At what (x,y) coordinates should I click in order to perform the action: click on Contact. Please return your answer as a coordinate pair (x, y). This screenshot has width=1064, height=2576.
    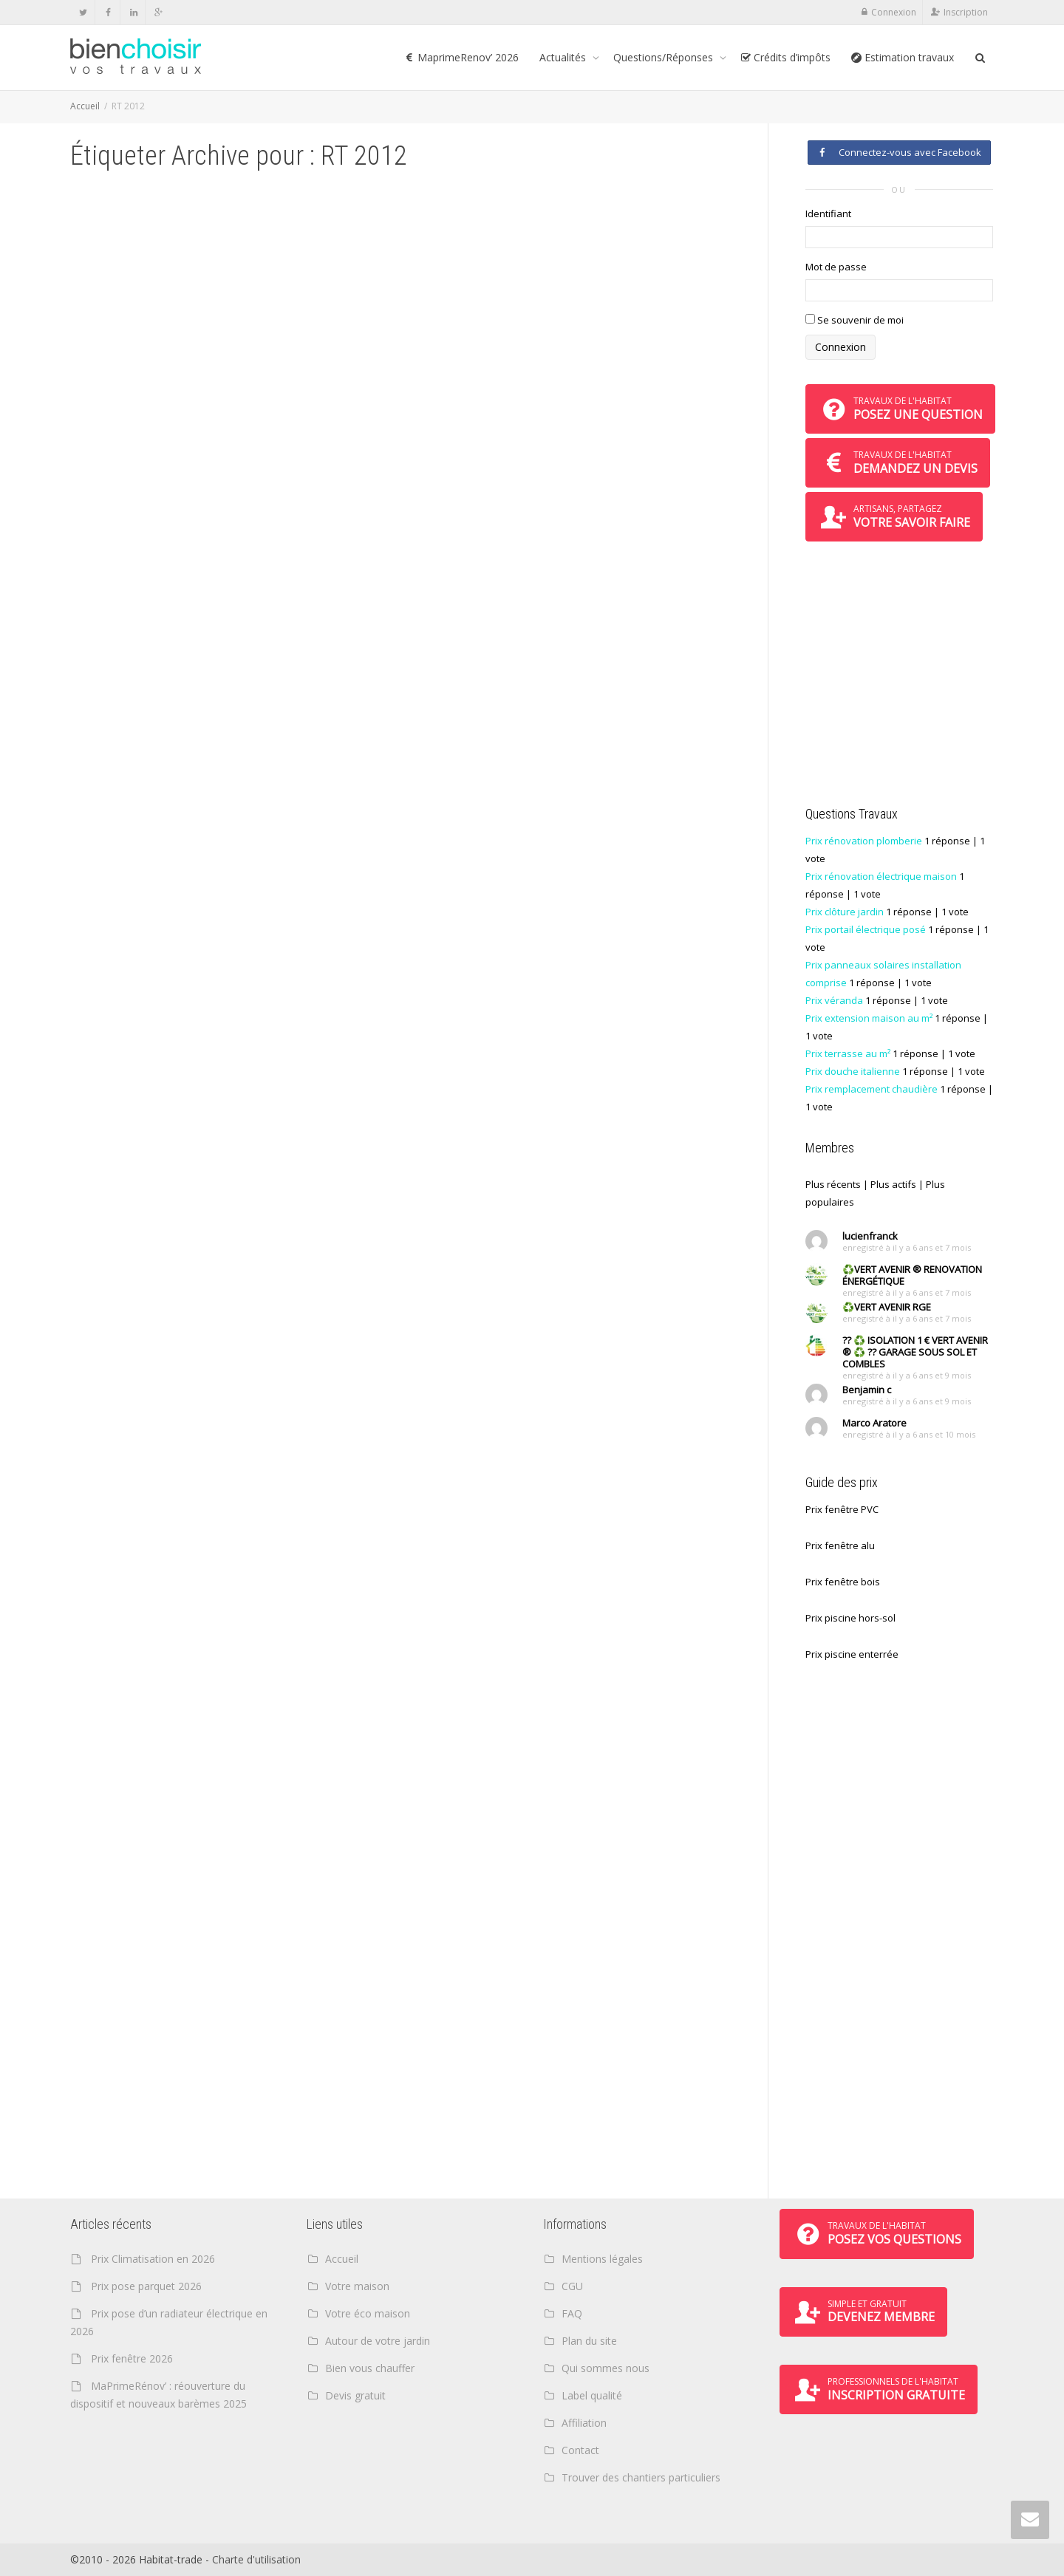
    Looking at the image, I should click on (580, 2450).